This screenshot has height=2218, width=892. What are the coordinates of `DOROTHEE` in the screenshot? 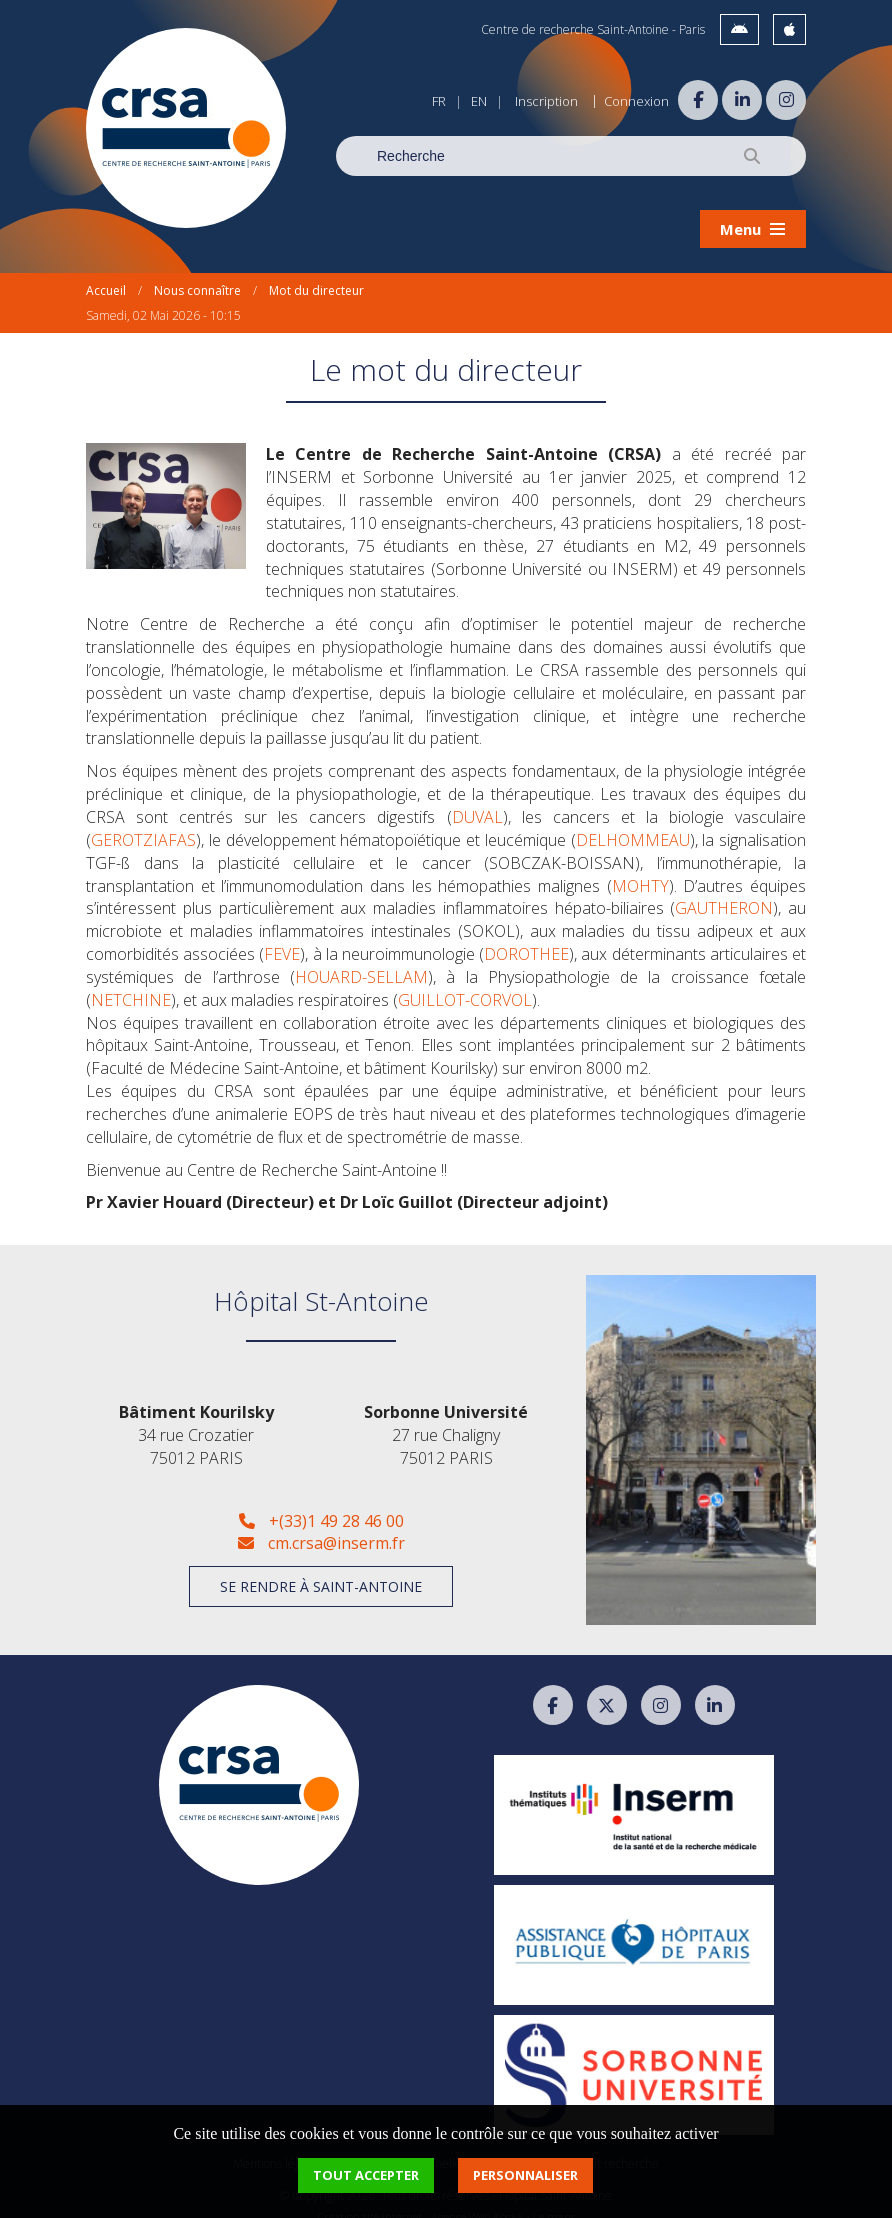 It's located at (526, 938).